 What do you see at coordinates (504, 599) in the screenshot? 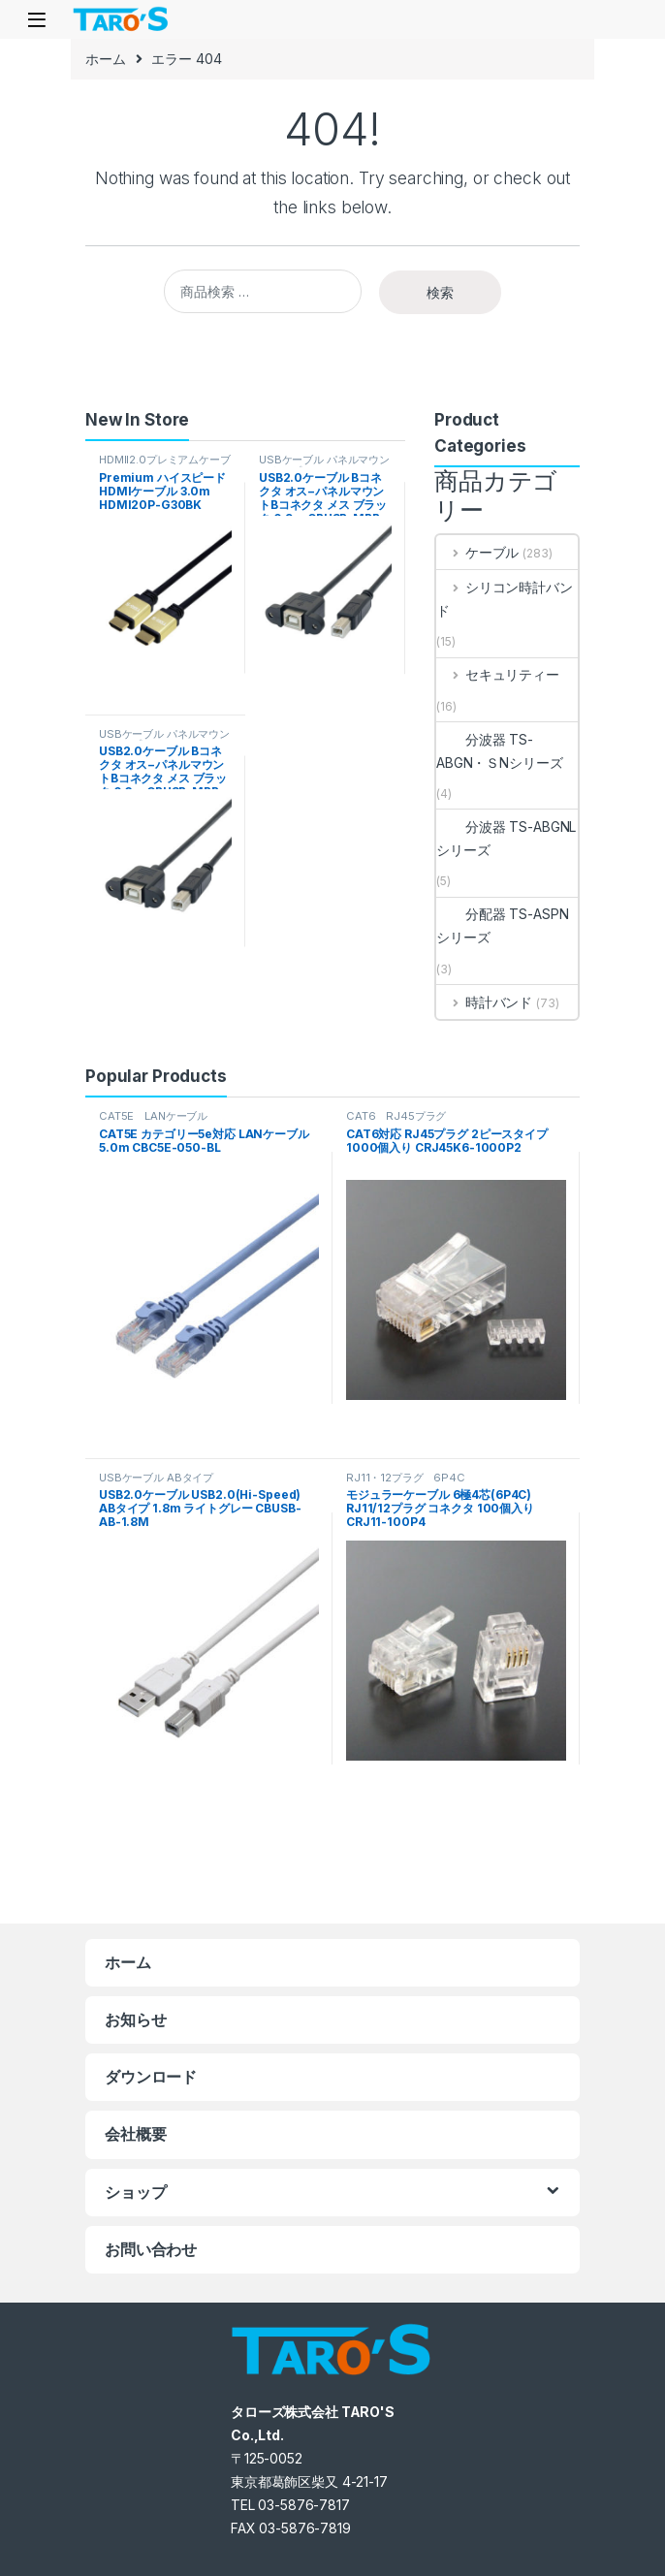
I see `シリコン時計バンド` at bounding box center [504, 599].